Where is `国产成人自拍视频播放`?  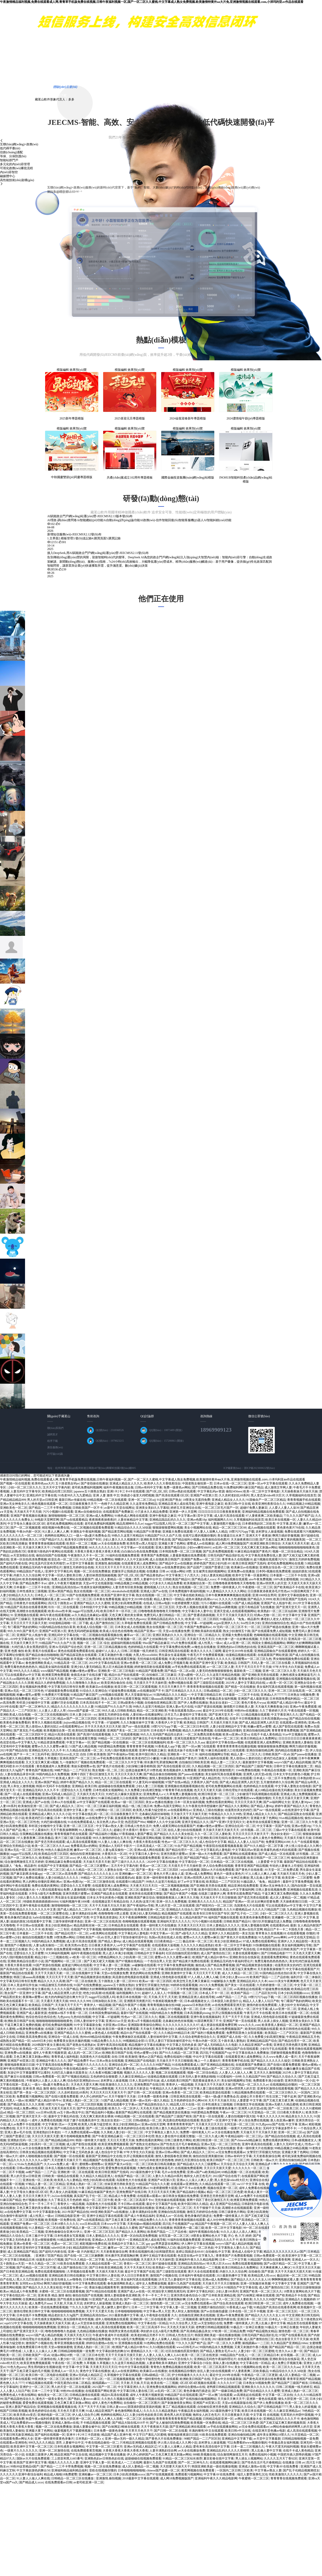
国产成人自拍视频播放 is located at coordinates (128, 2148).